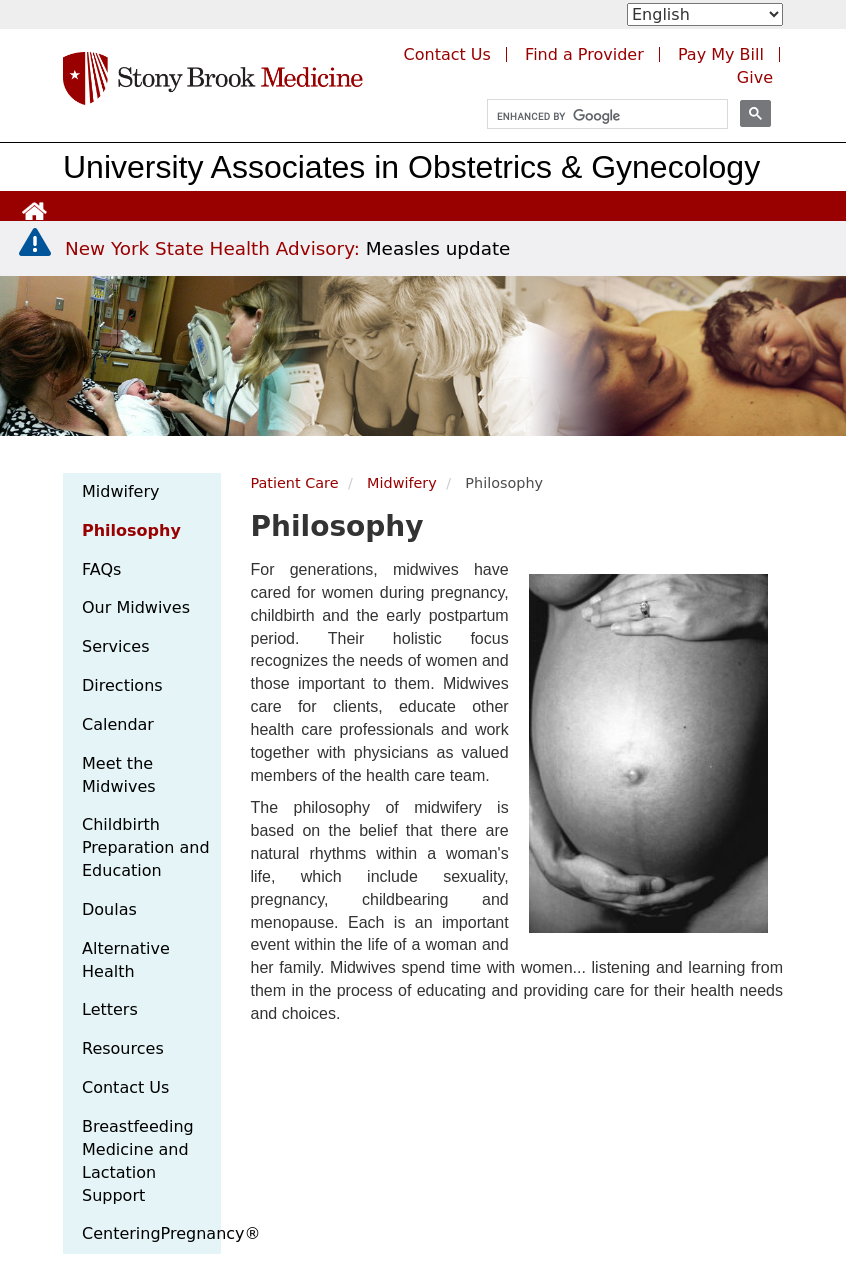  I want to click on CenteringPregnancy®, so click(151, 1233).